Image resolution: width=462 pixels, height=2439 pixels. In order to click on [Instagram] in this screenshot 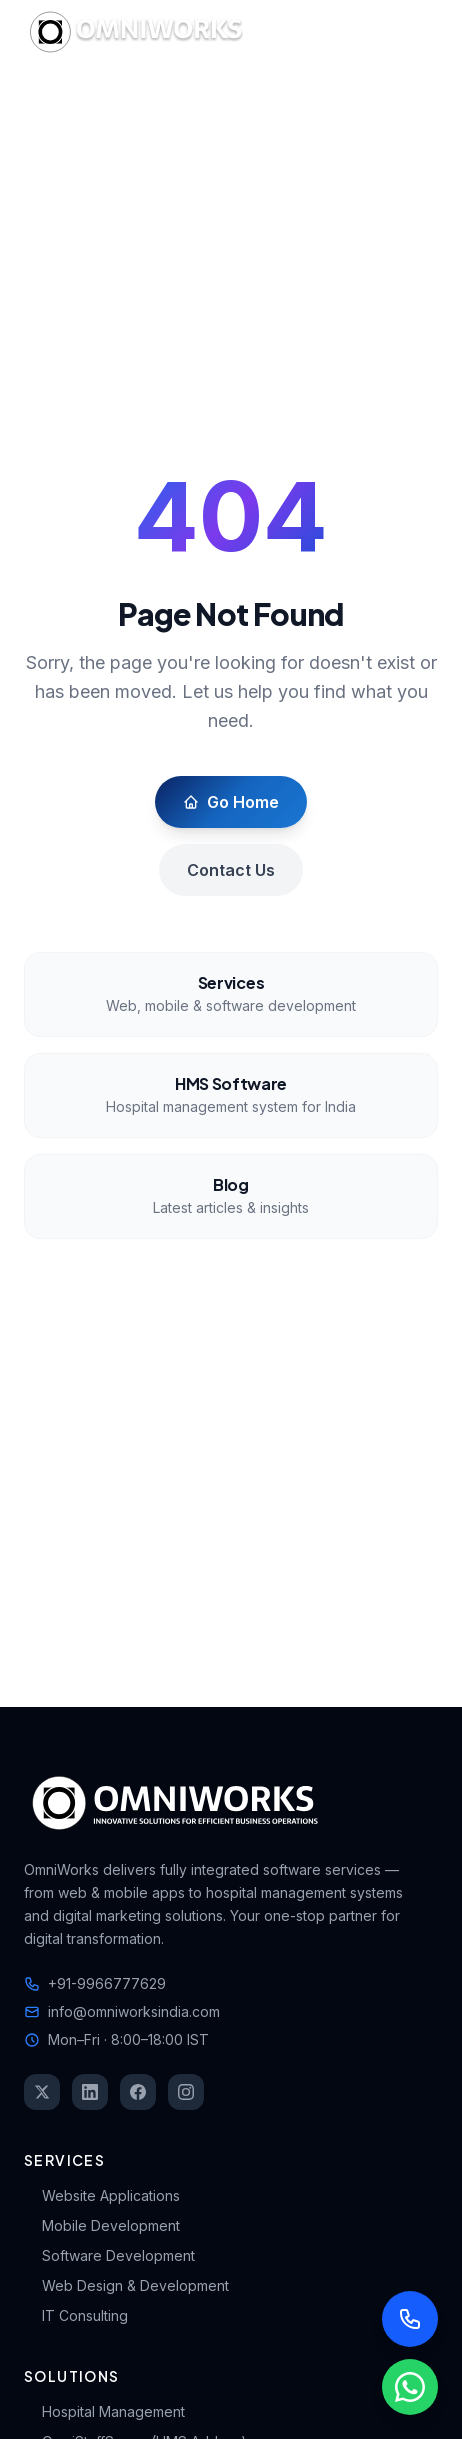, I will do `click(186, 2092)`.